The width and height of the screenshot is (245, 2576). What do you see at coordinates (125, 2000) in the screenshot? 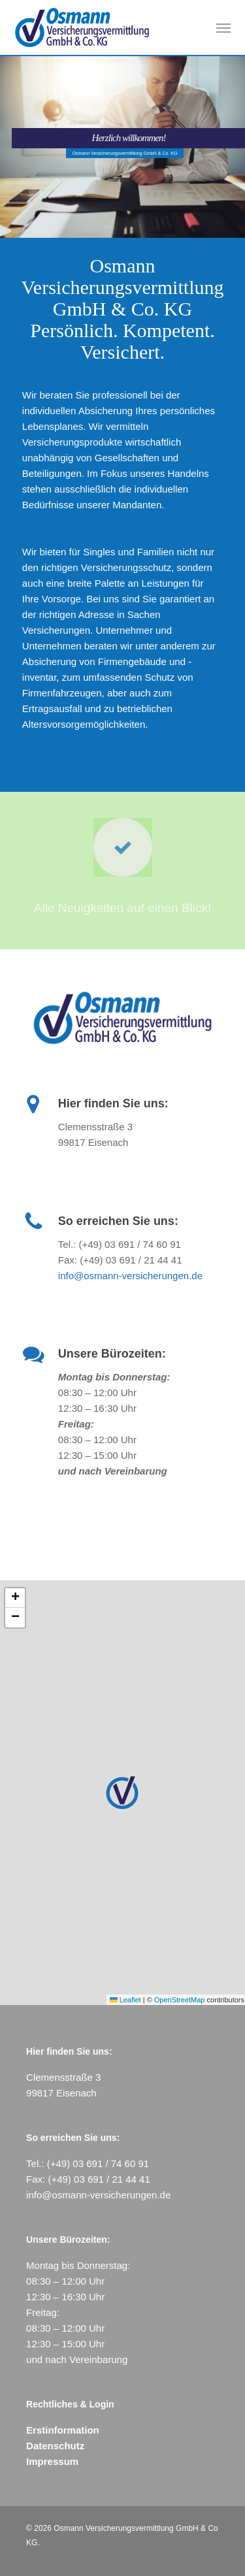
I see `Leaflet` at bounding box center [125, 2000].